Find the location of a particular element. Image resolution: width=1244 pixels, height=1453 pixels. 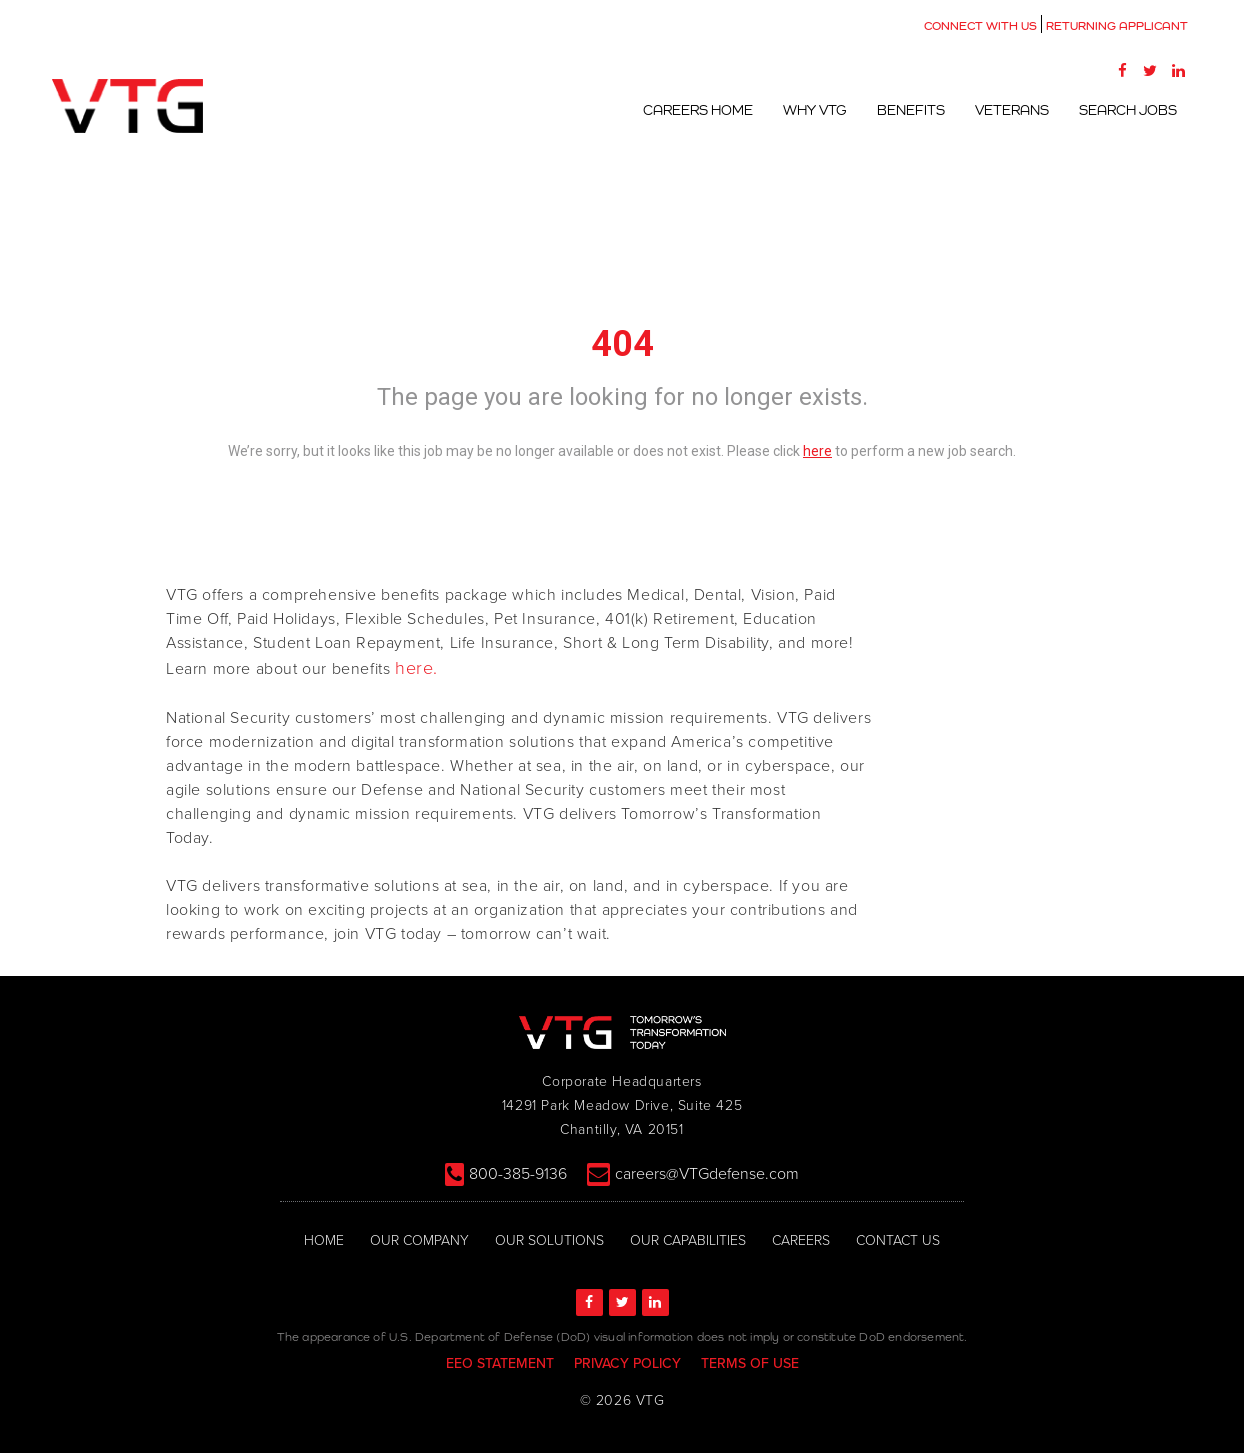

TERMS OF USE is located at coordinates (750, 1363).